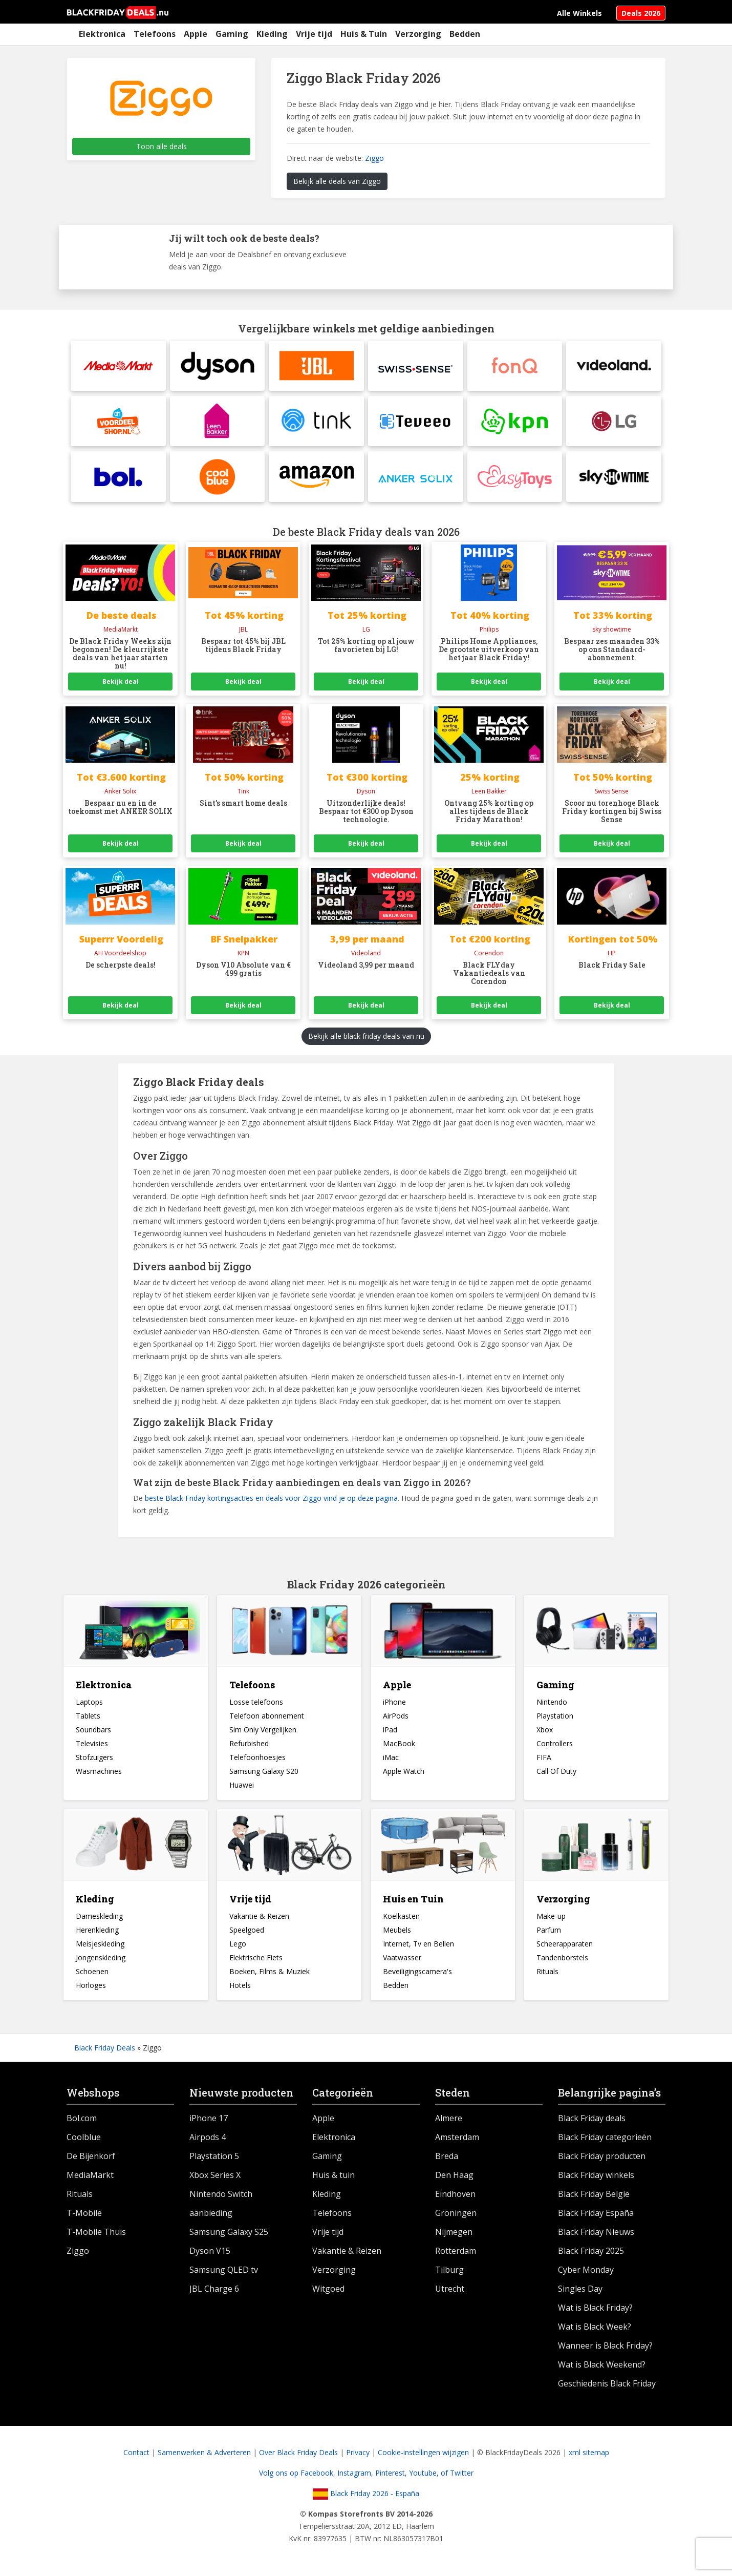  I want to click on Elektronica, so click(102, 33).